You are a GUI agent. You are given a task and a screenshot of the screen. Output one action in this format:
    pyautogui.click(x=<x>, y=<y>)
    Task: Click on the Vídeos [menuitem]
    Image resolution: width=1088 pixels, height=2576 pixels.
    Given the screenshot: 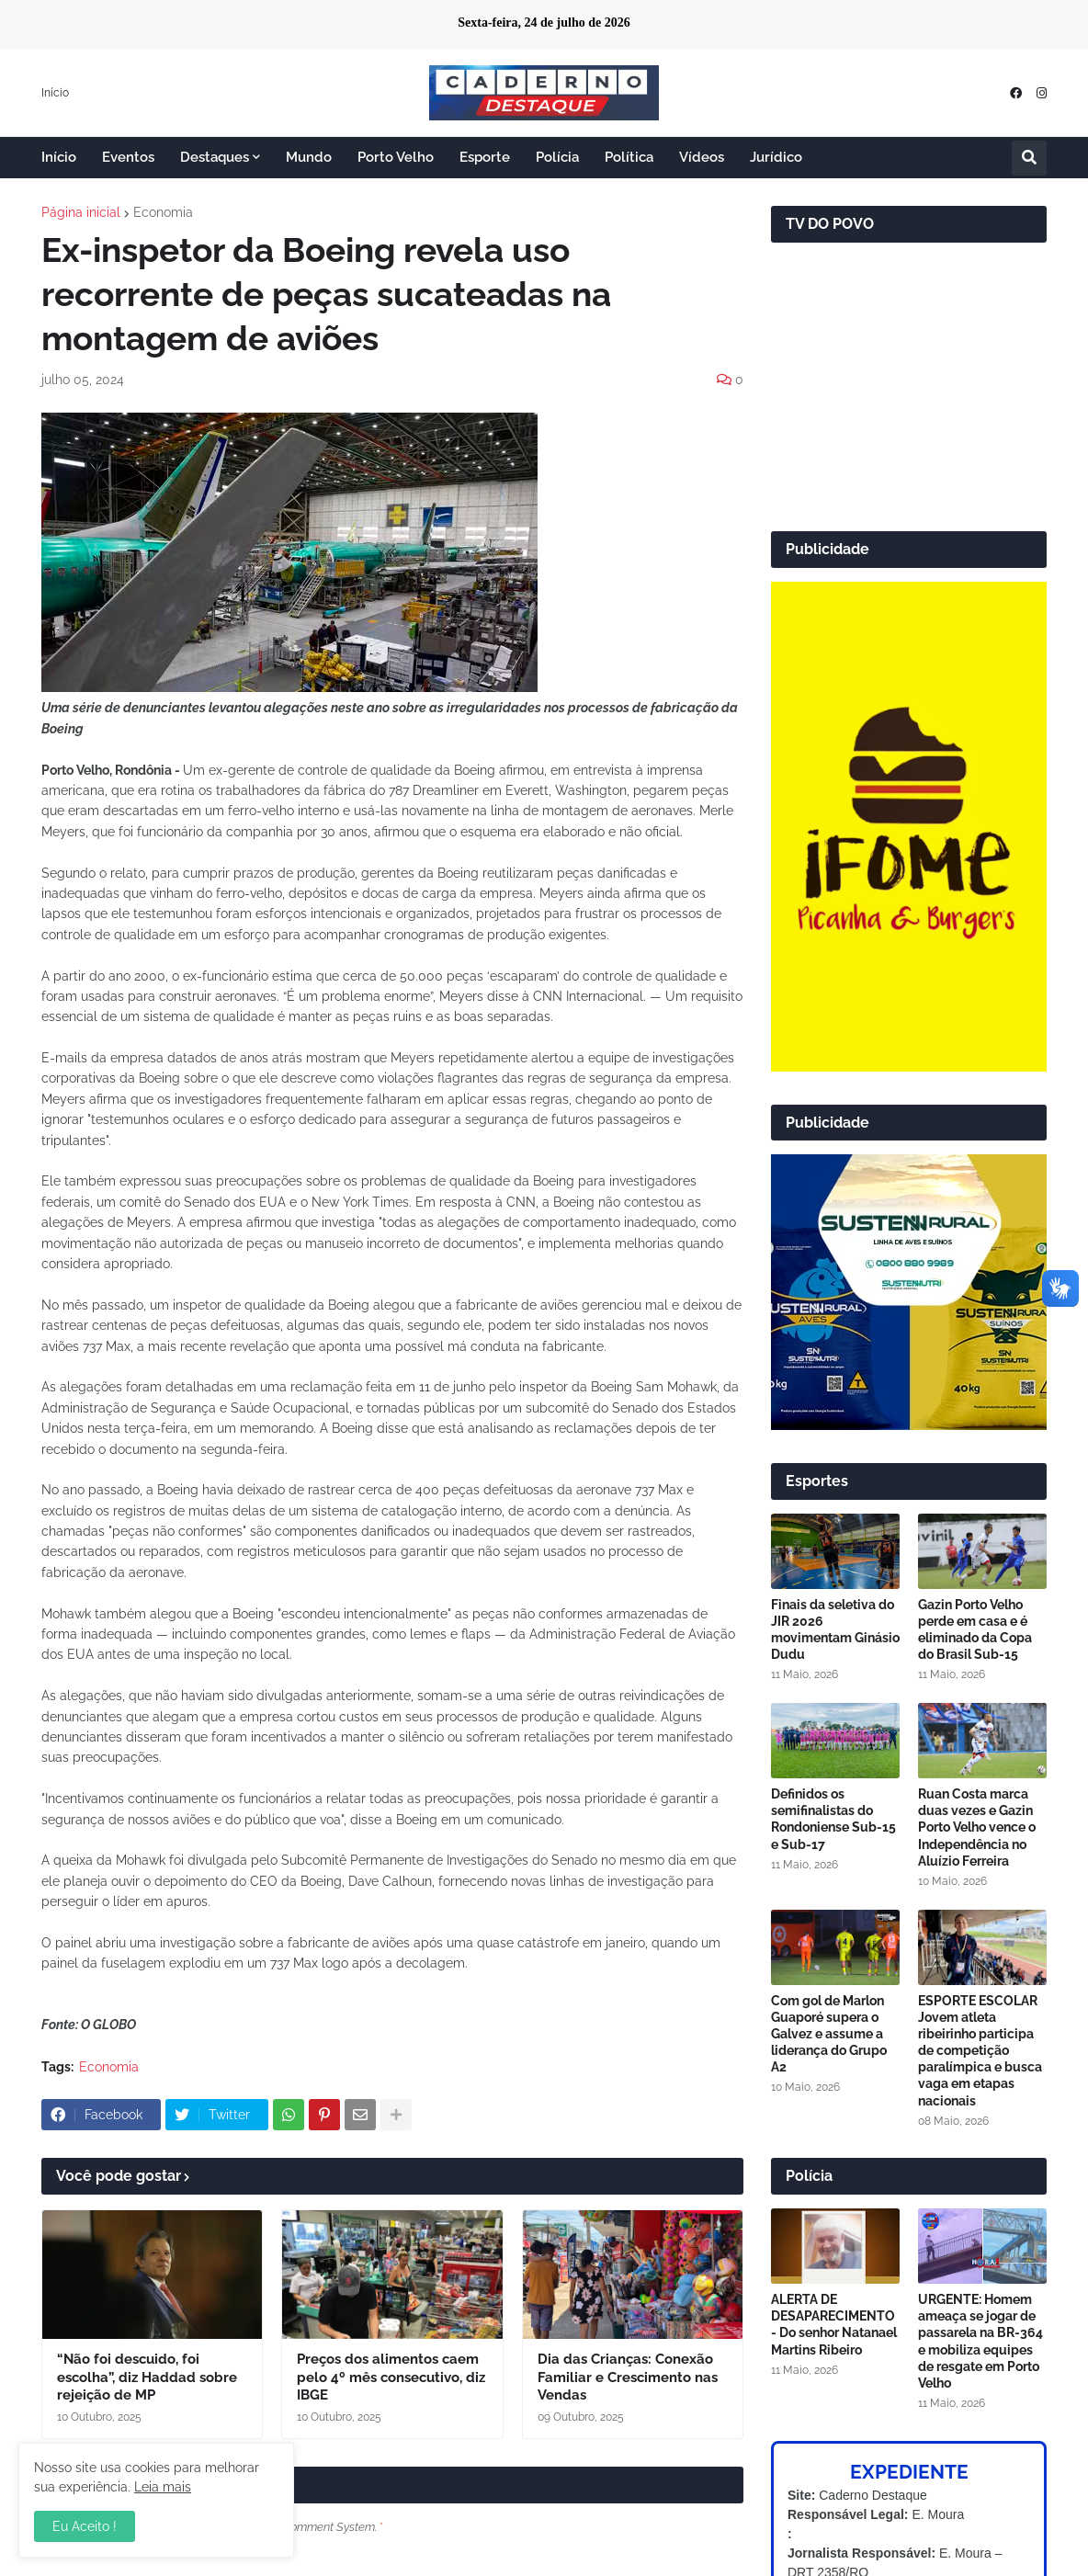 What is the action you would take?
    pyautogui.click(x=701, y=157)
    